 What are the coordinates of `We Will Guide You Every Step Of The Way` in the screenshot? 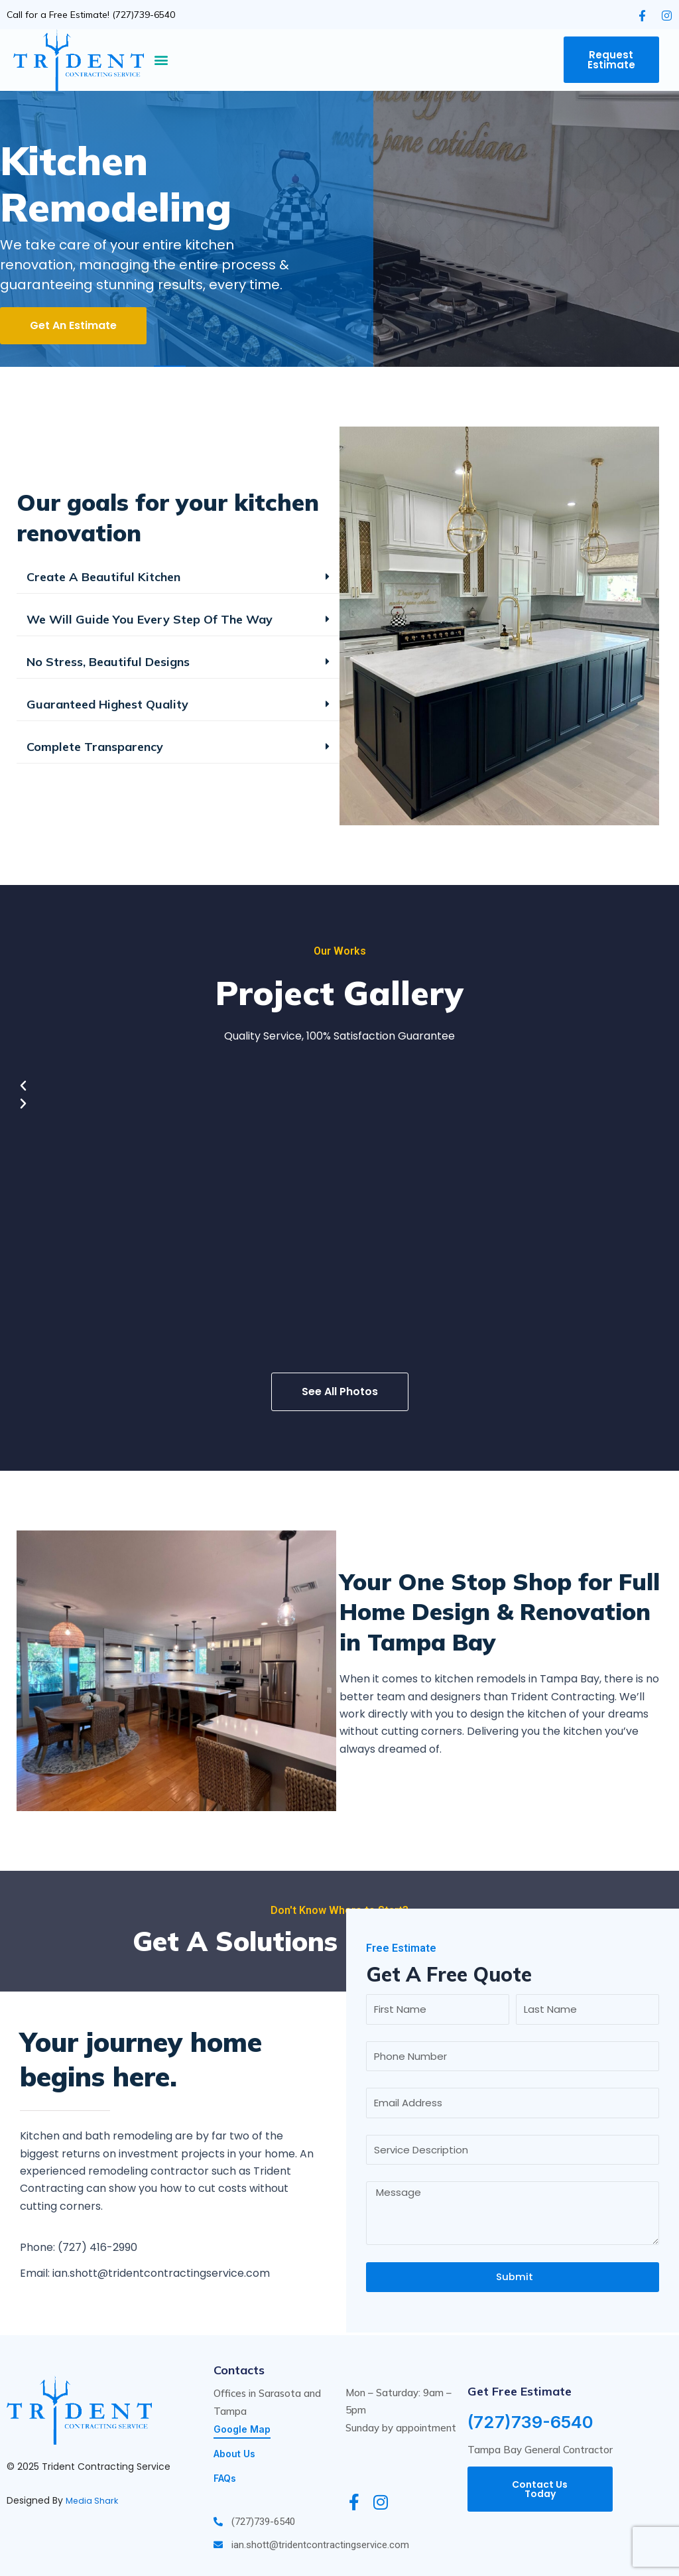 It's located at (150, 619).